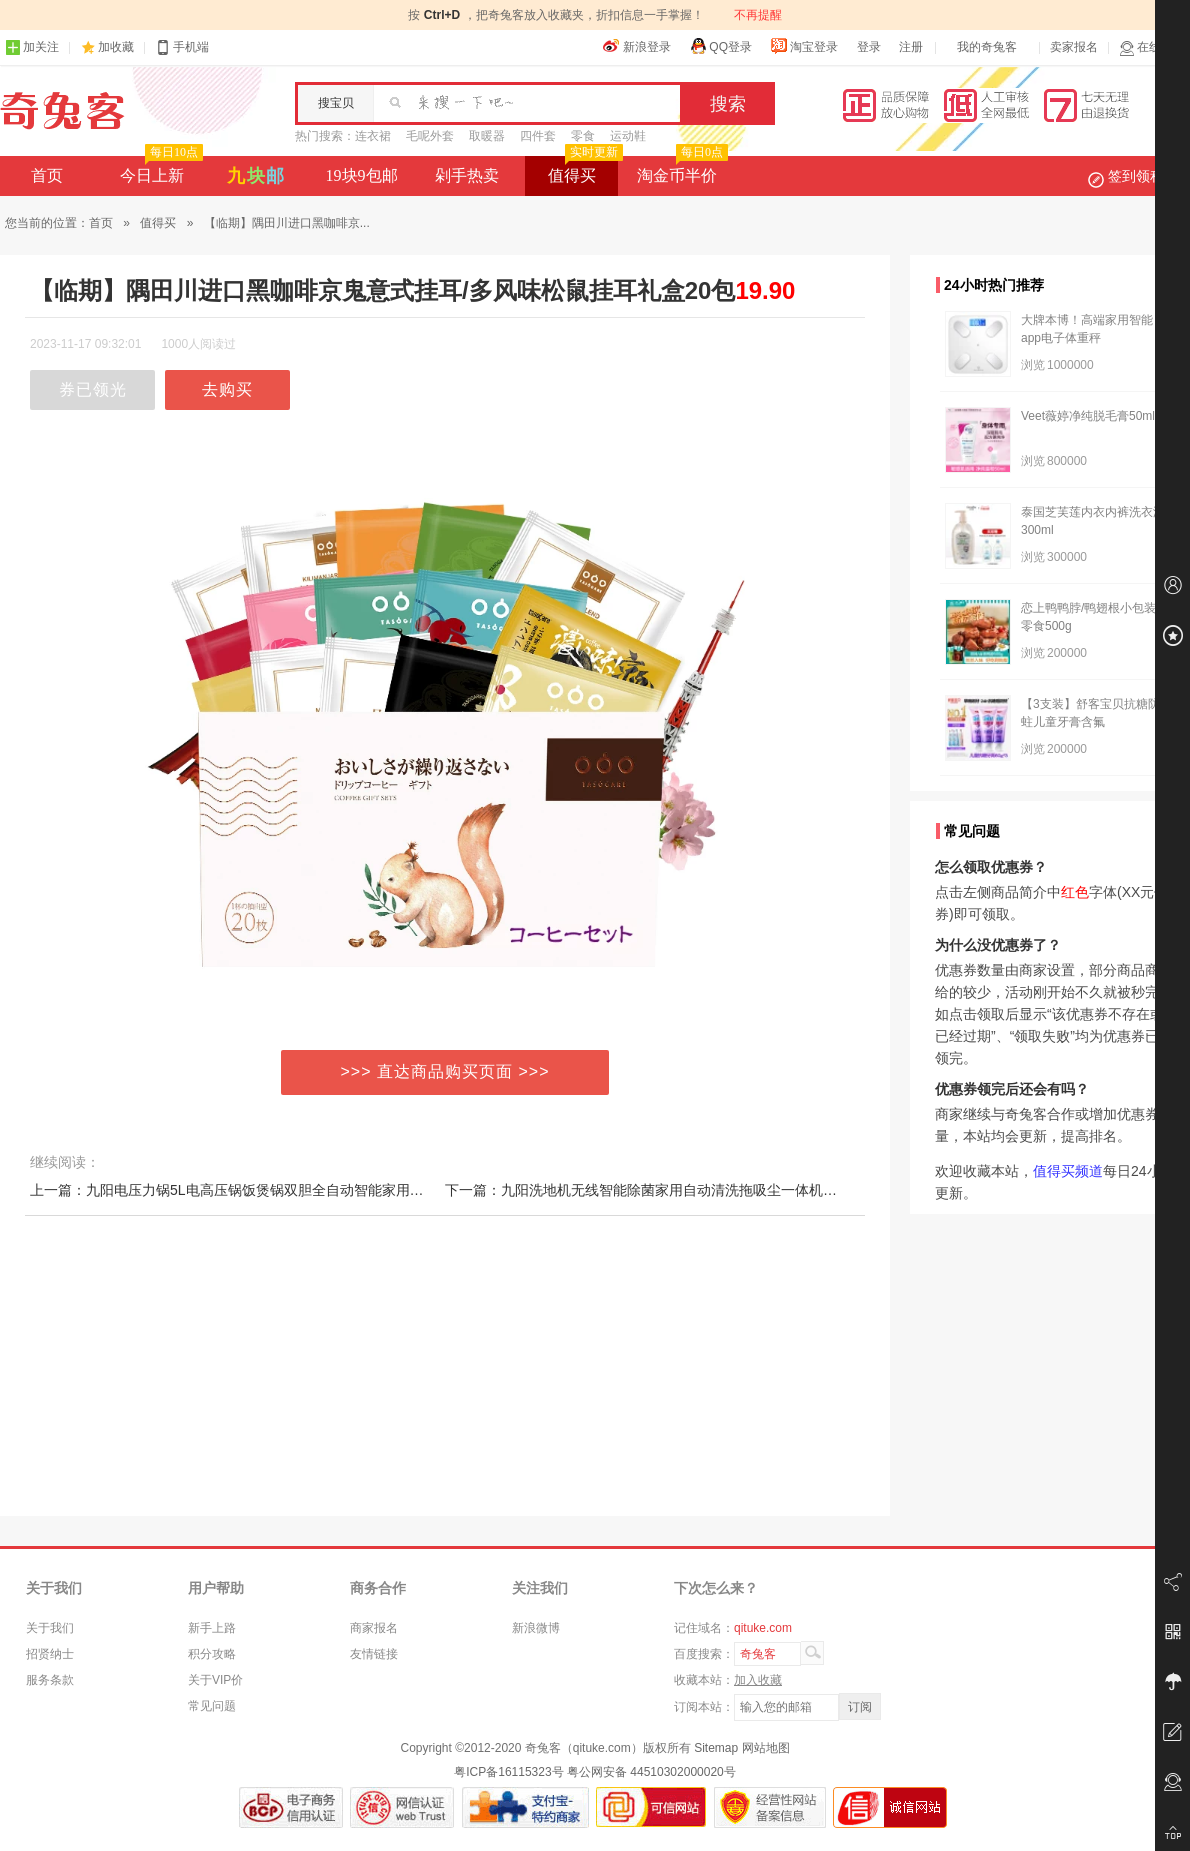 The image size is (1190, 1851). Describe the element at coordinates (758, 1680) in the screenshot. I see `加入收藏` at that location.